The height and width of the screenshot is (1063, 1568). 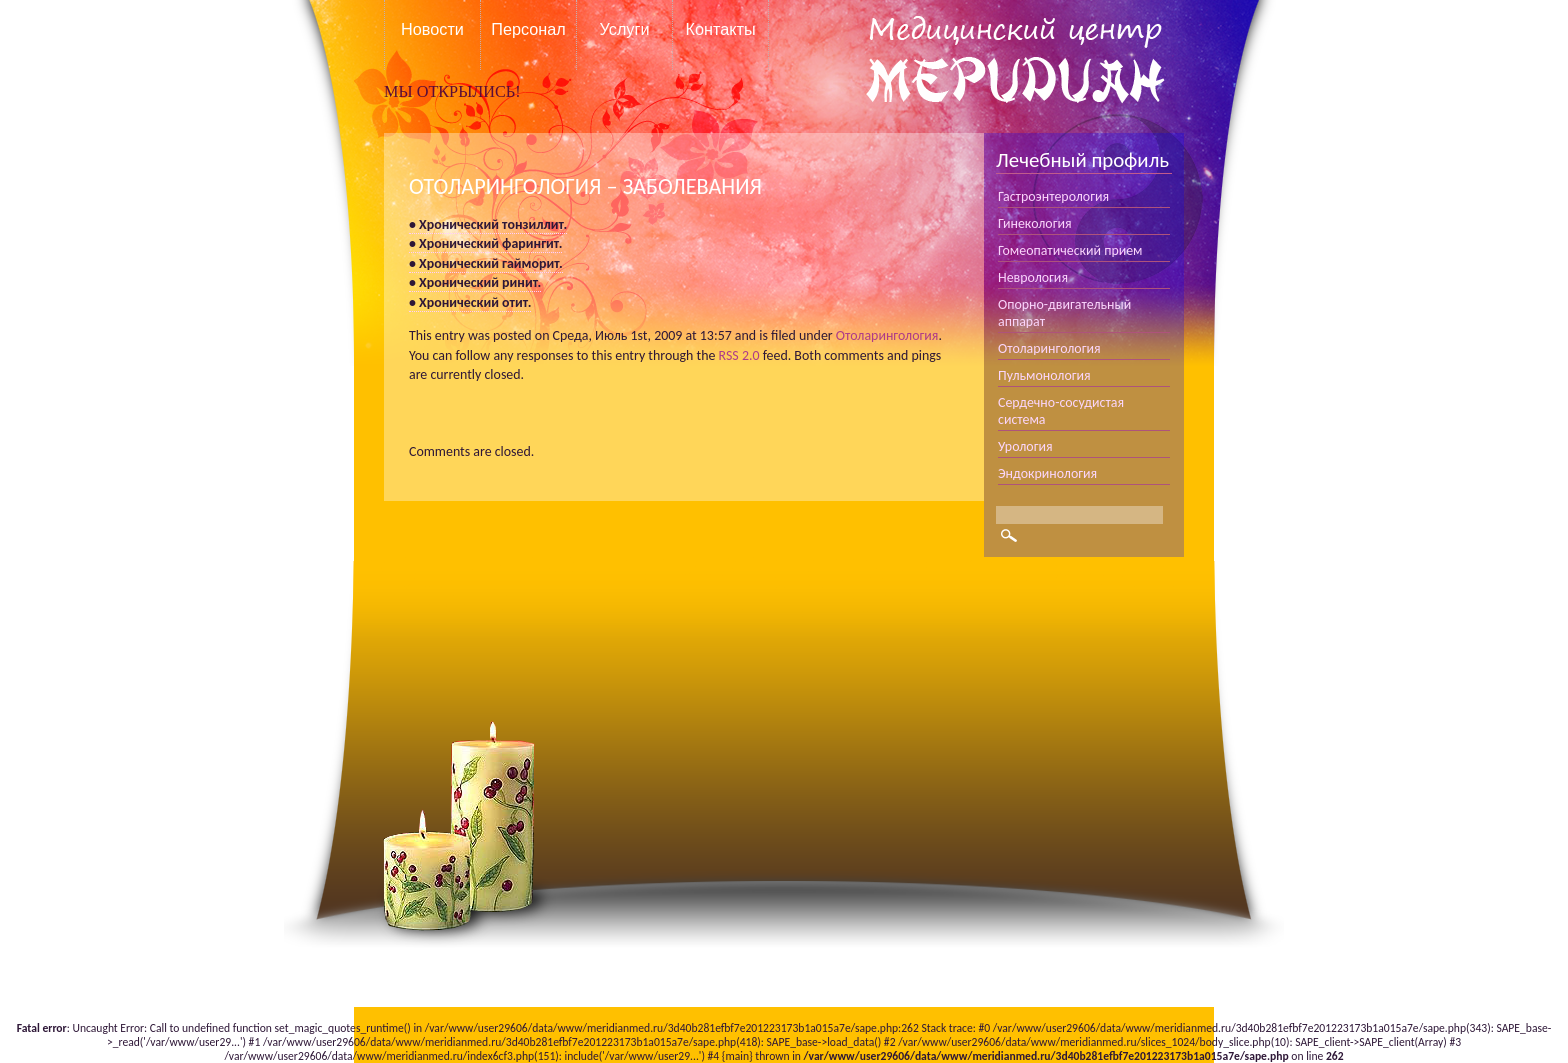 What do you see at coordinates (528, 29) in the screenshot?
I see `Персонал` at bounding box center [528, 29].